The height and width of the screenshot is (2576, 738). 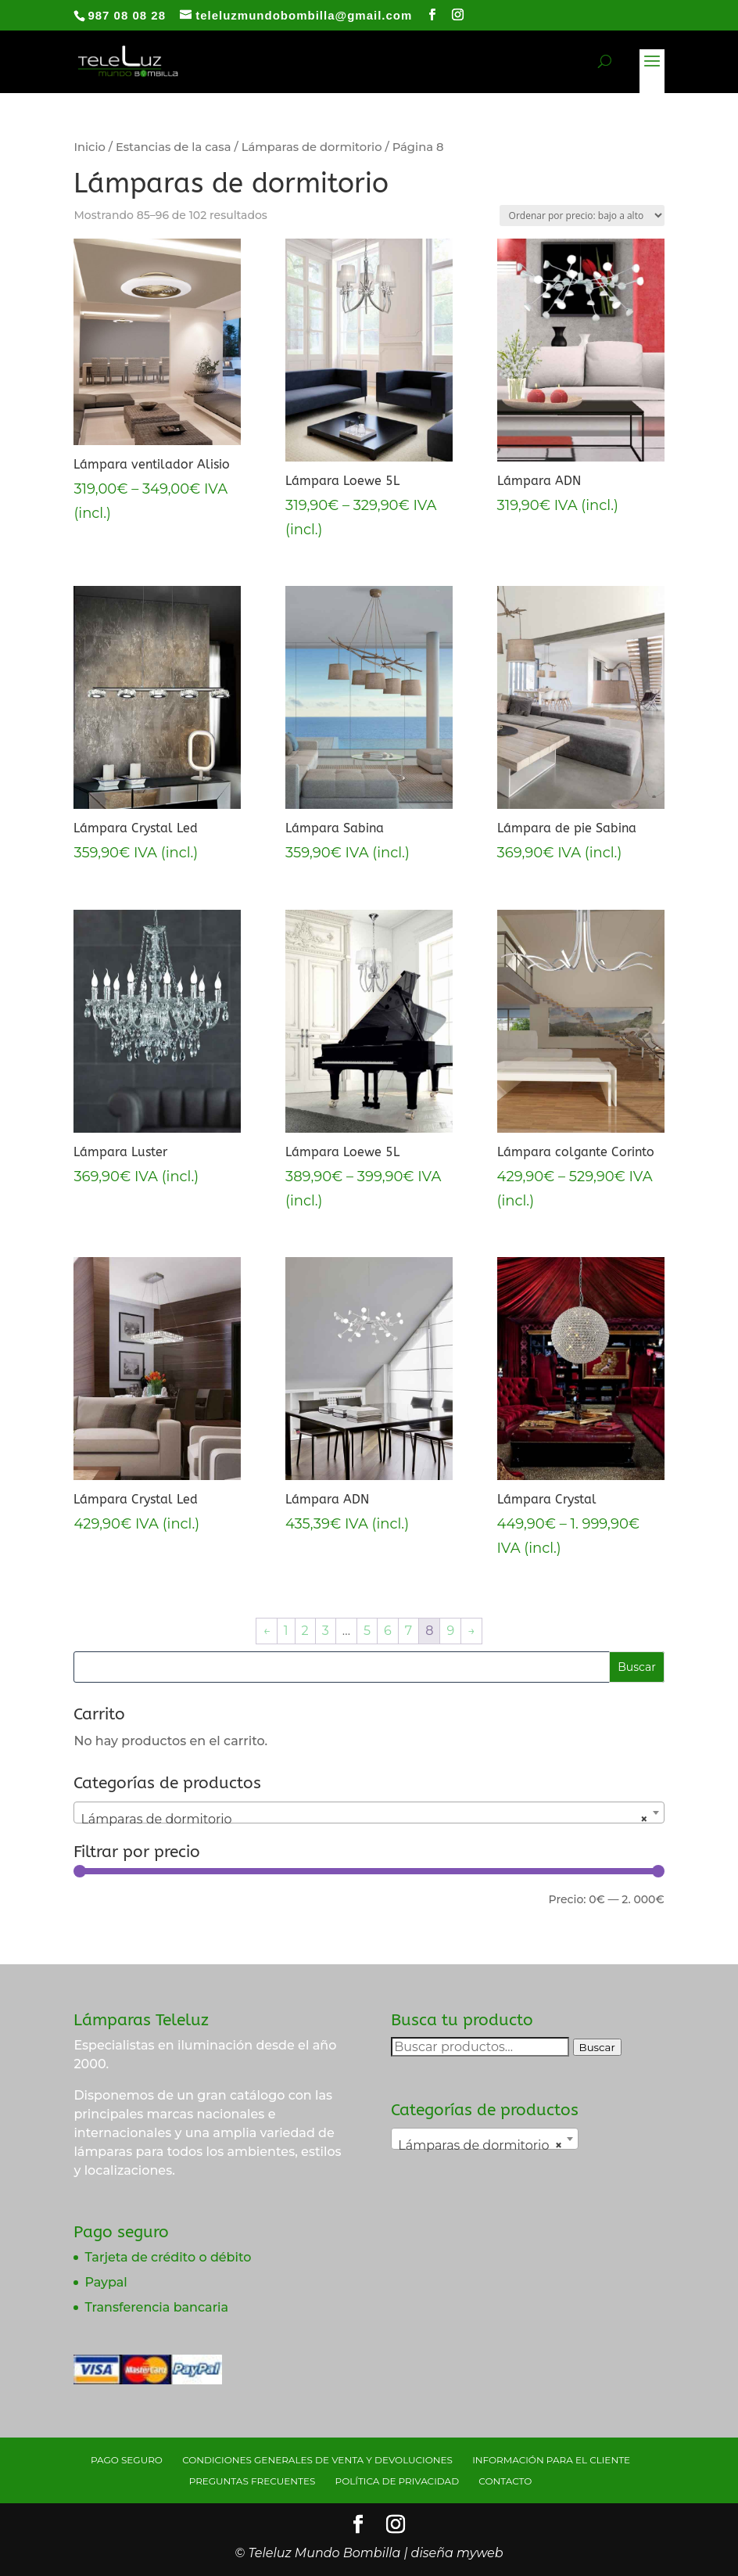 I want to click on Tarjeta de crédito o débito, so click(x=167, y=2257).